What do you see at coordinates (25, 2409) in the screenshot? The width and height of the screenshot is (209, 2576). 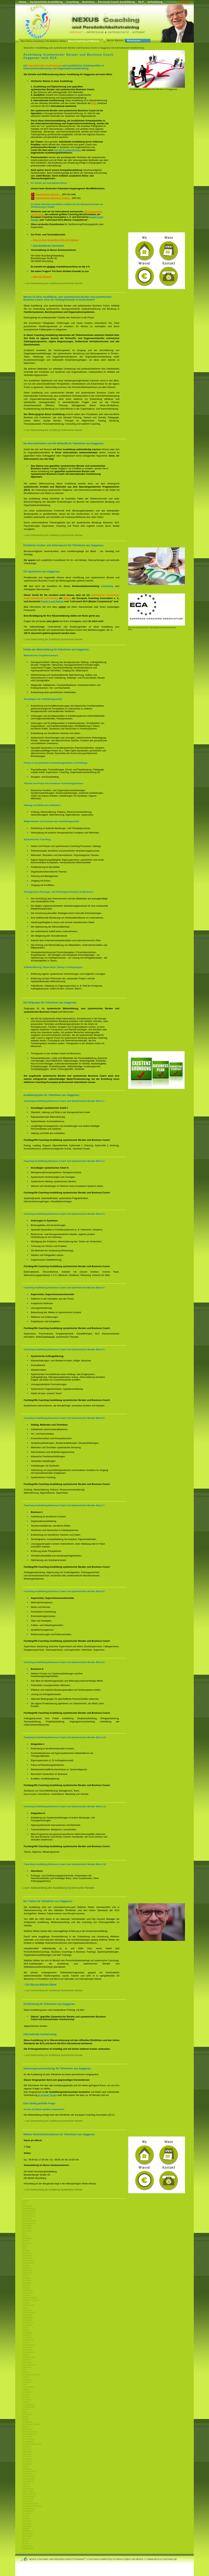 I see `Maintal` at bounding box center [25, 2409].